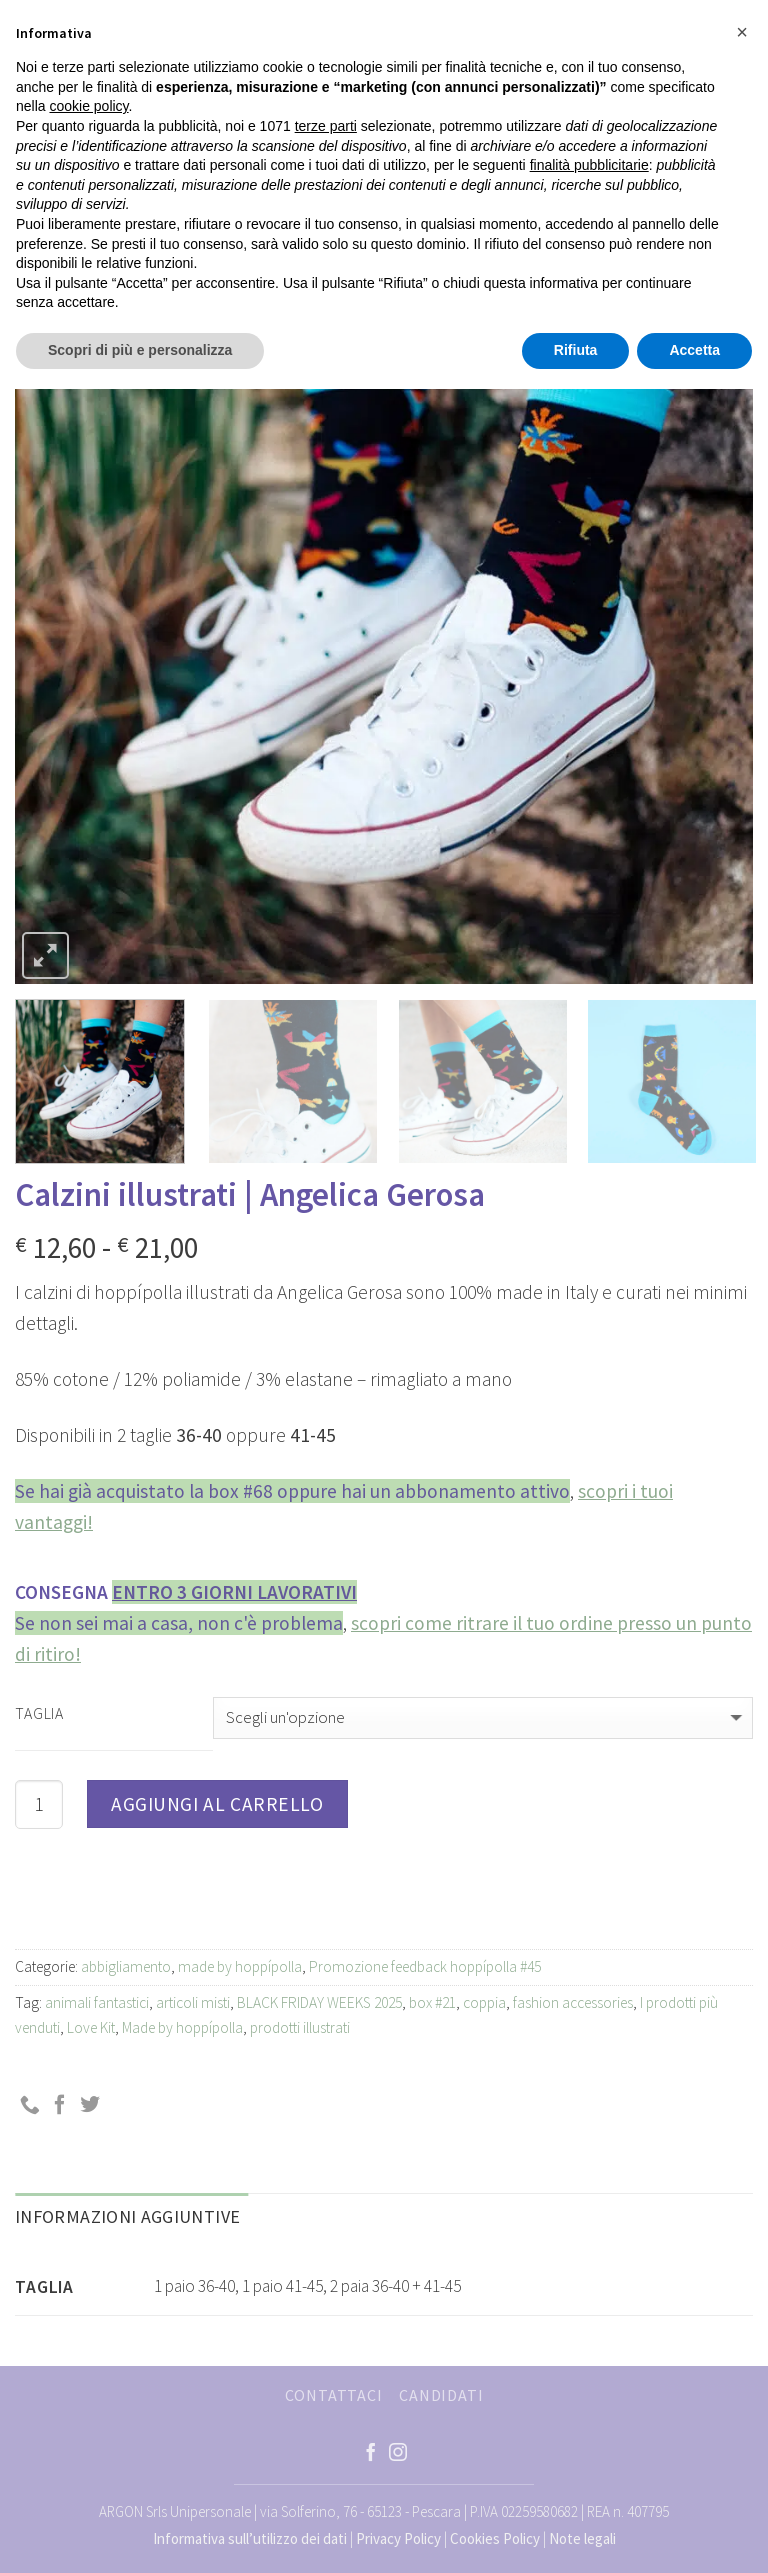 This screenshot has width=768, height=2573. I want to click on CANDIDATI, so click(441, 2395).